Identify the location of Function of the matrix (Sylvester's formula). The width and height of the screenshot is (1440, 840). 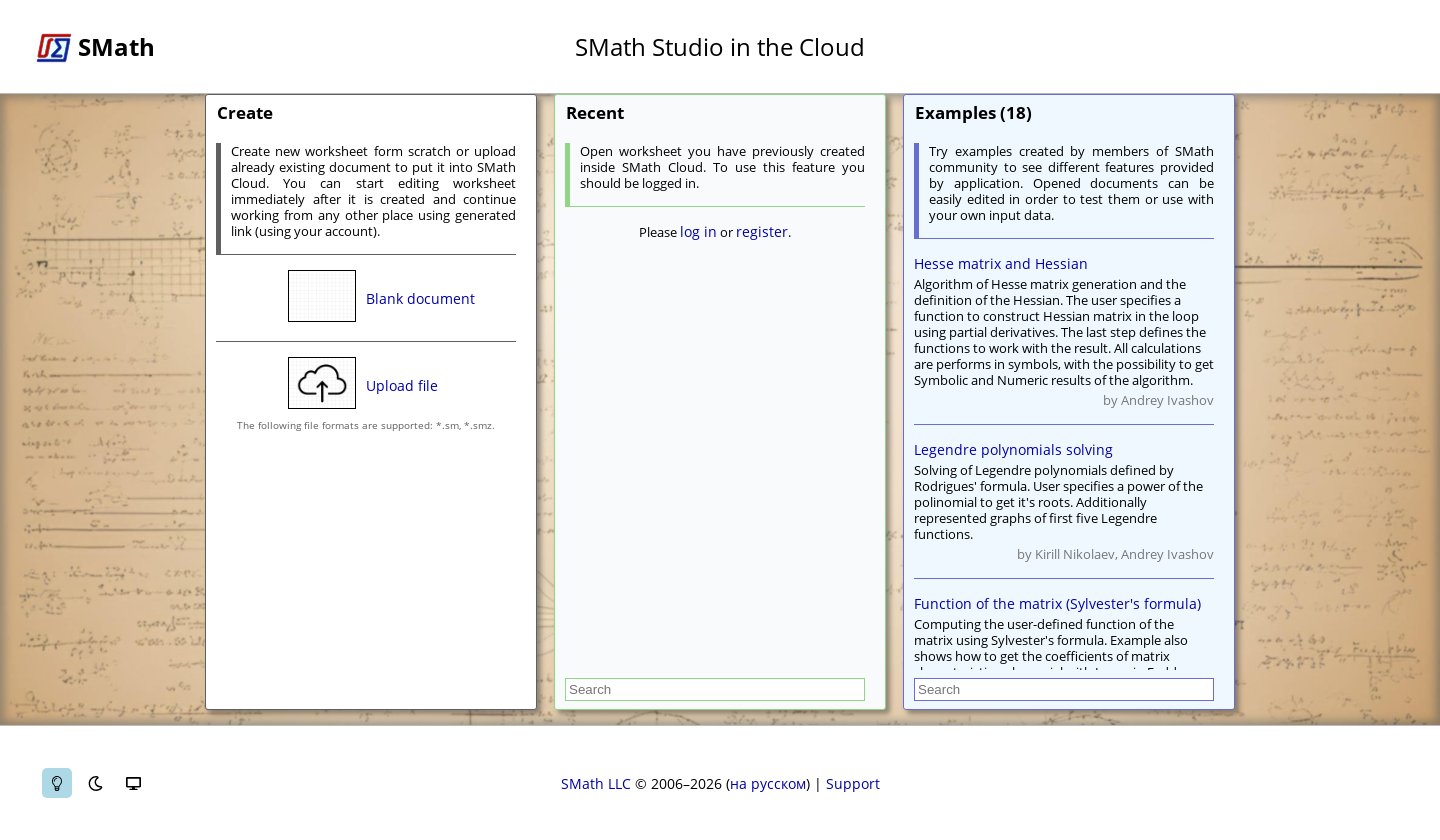
(1057, 603).